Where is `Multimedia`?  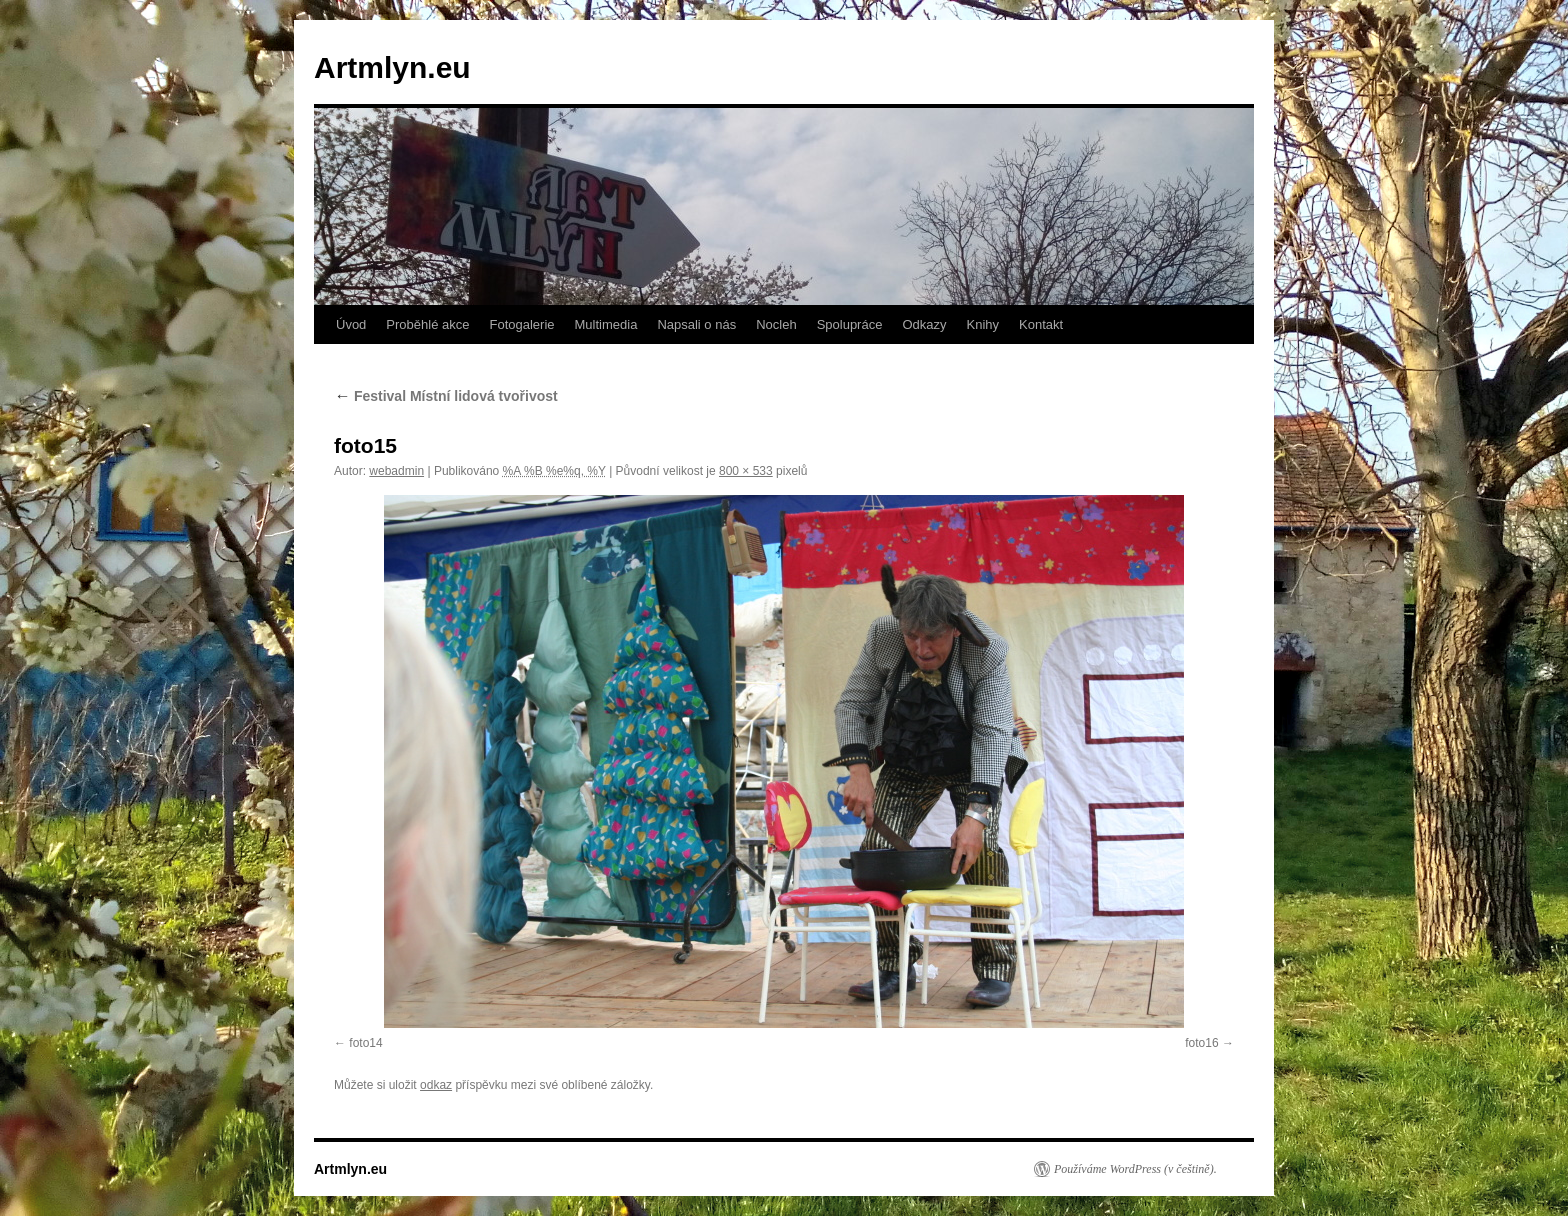 Multimedia is located at coordinates (606, 324).